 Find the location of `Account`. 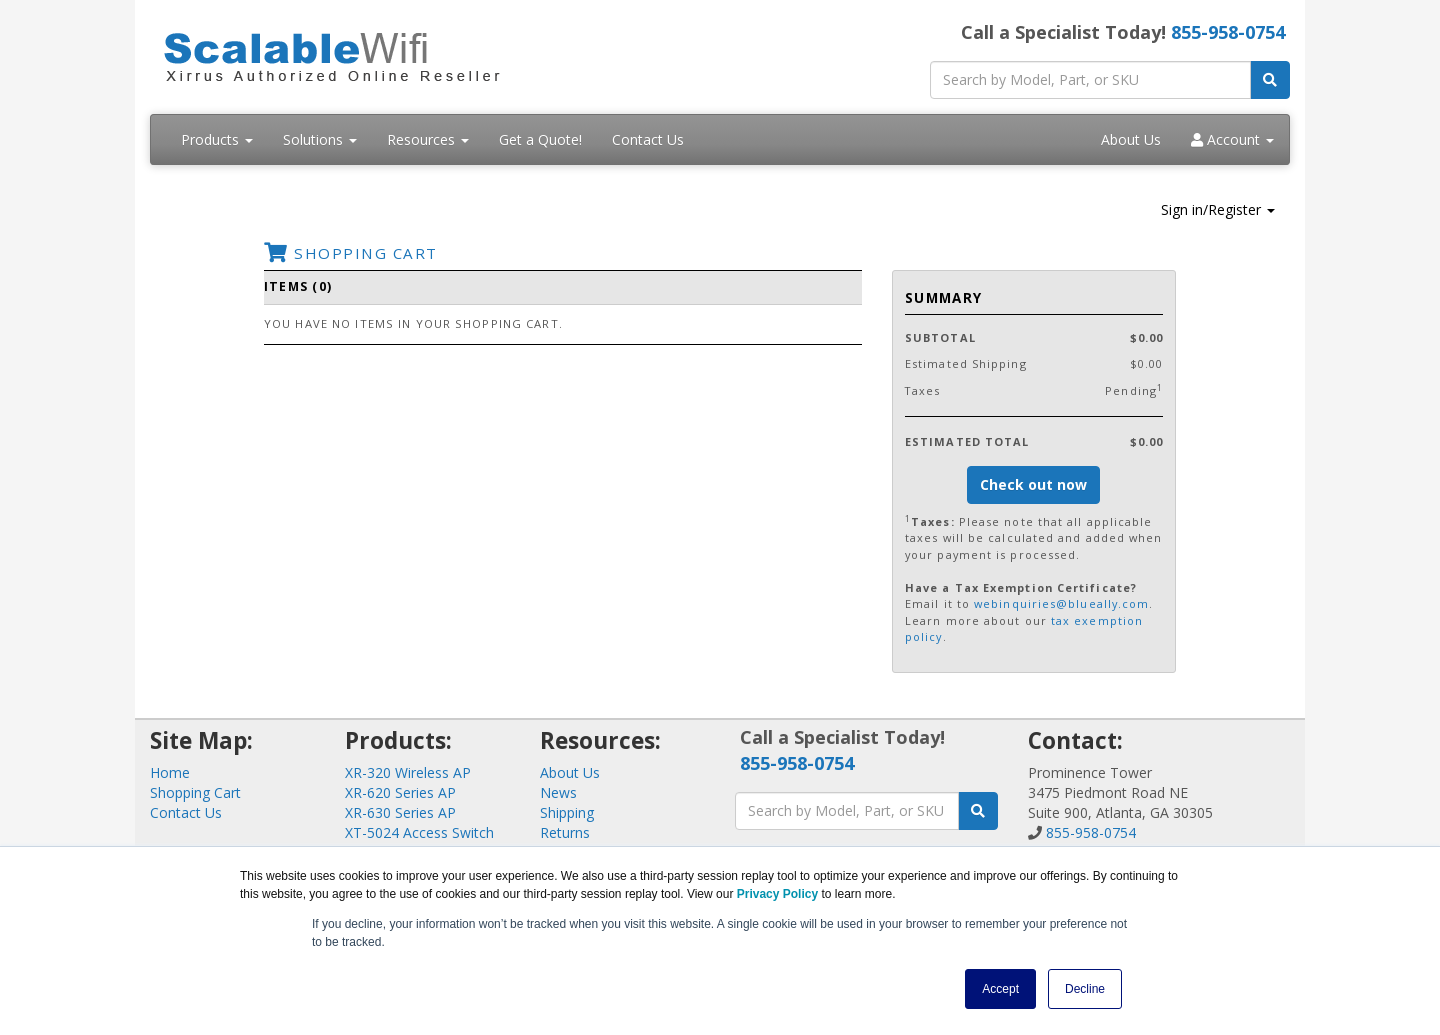

Account is located at coordinates (1232, 139).